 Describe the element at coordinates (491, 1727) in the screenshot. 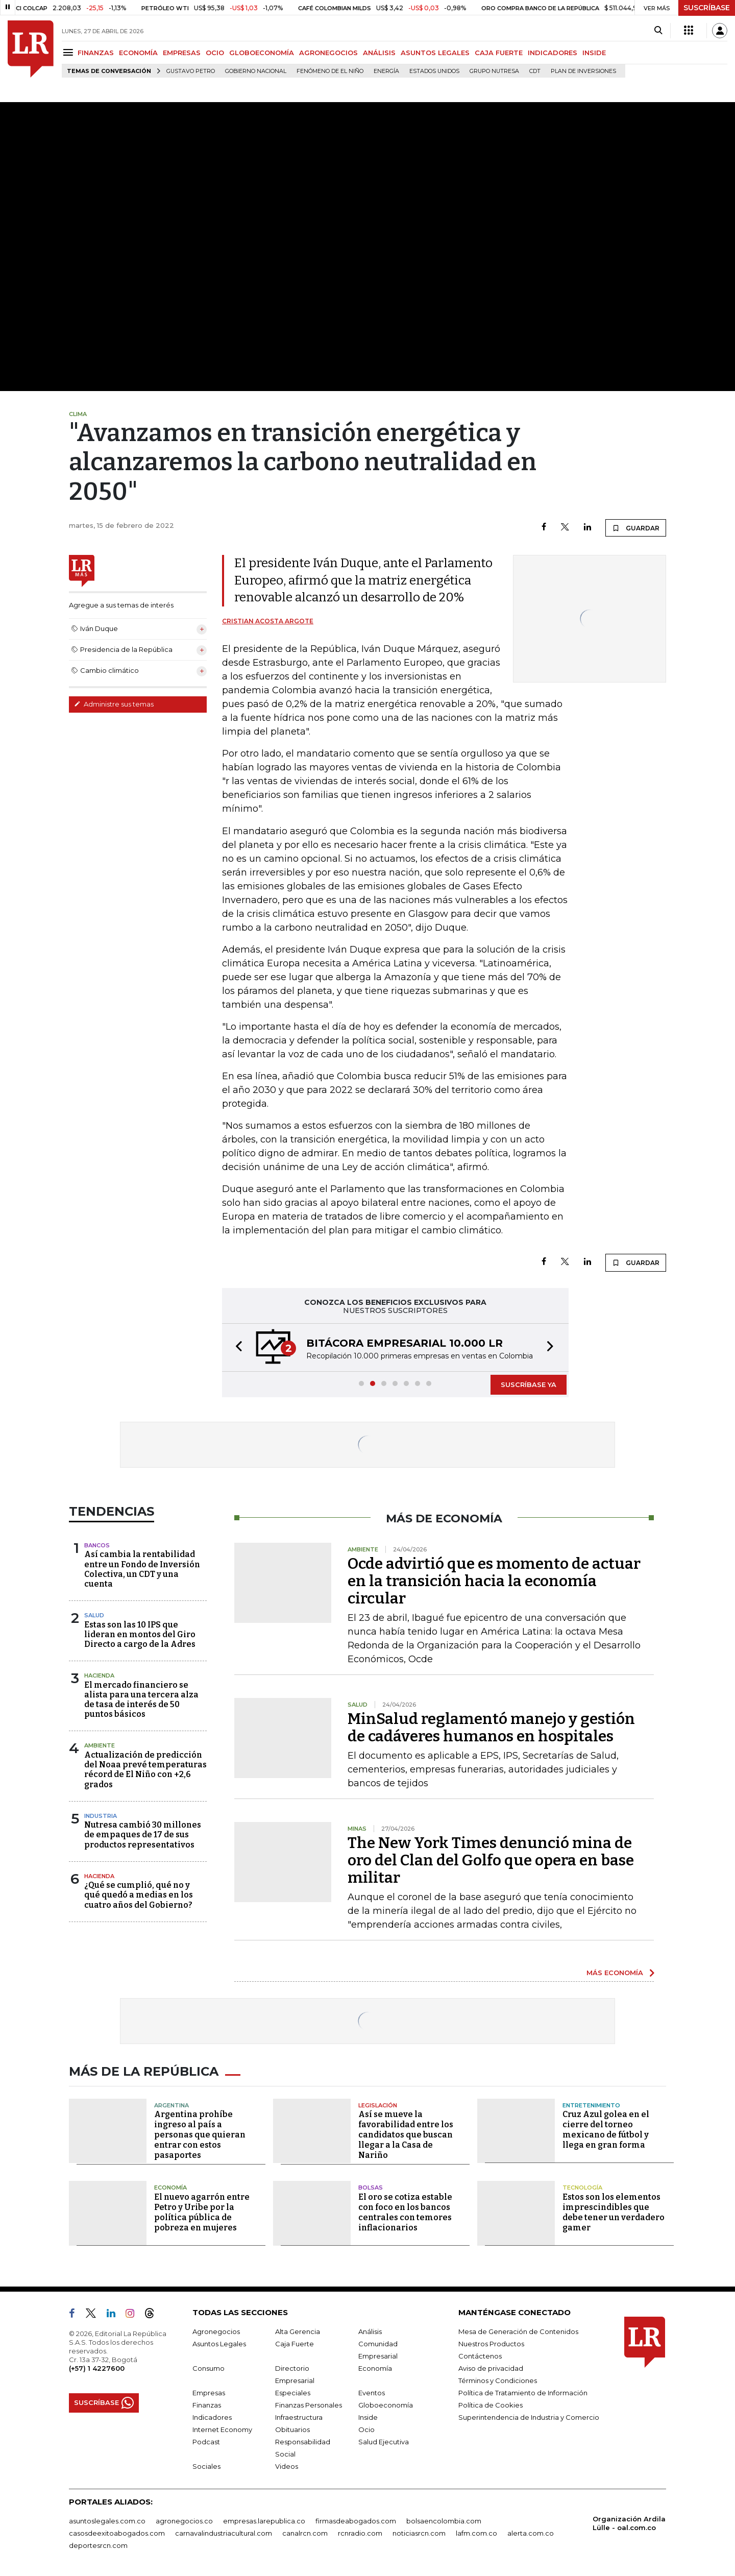

I see `MinSalud reglamentó manejo y gestión de cadáveres humanos en hospitales` at that location.